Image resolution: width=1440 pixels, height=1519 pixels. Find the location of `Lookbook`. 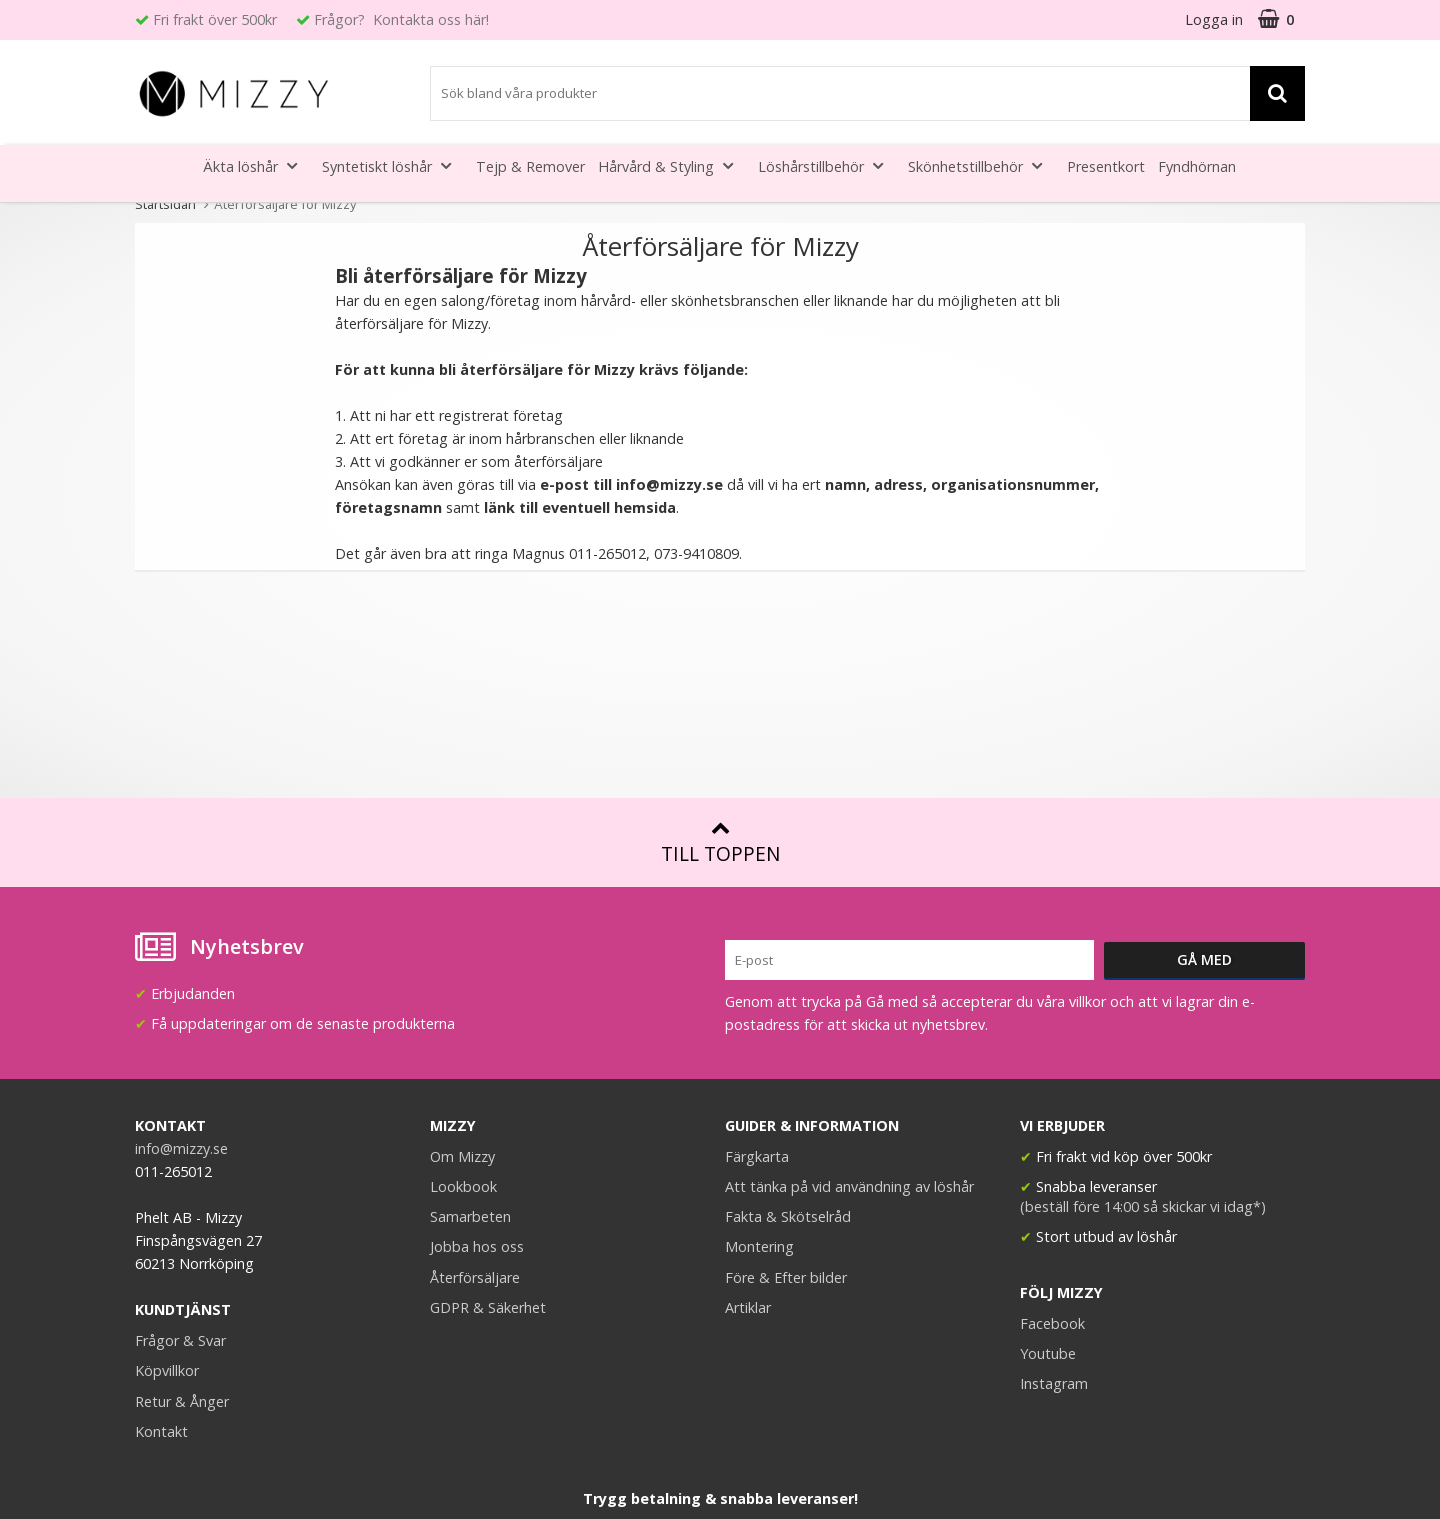

Lookbook is located at coordinates (463, 1186).